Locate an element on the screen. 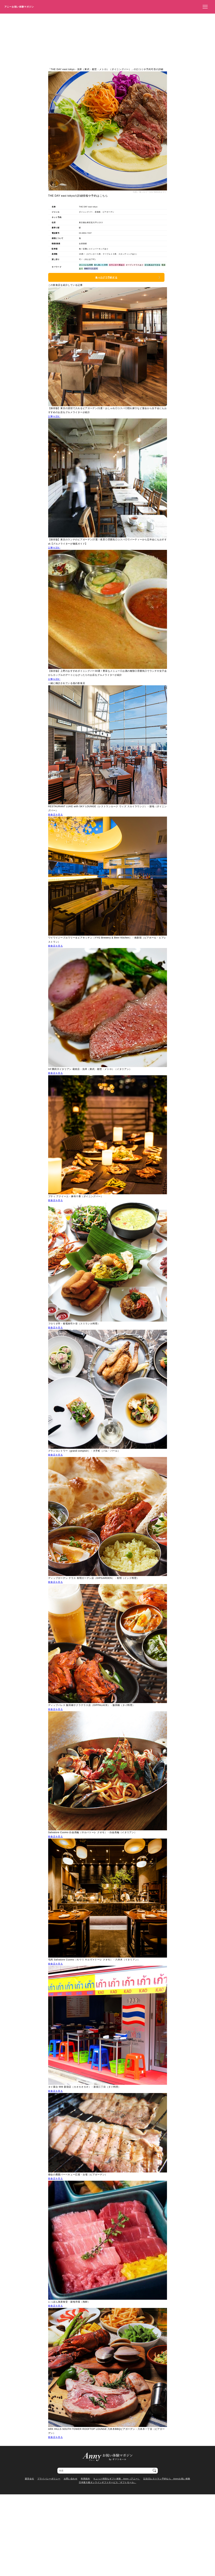 The height and width of the screenshot is (2576, 215). [メニューを開く] is located at coordinates (204, 6).